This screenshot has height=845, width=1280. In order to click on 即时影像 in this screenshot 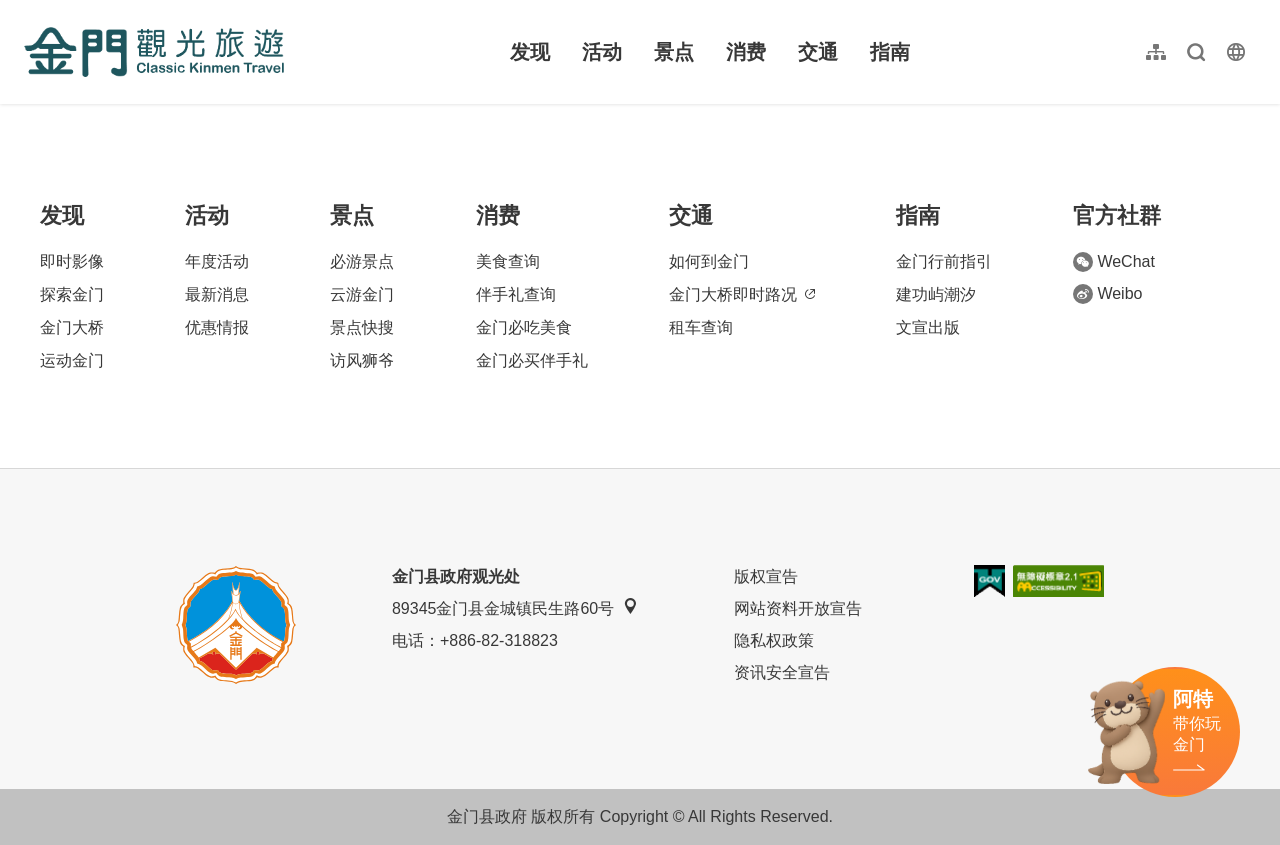, I will do `click(72, 261)`.